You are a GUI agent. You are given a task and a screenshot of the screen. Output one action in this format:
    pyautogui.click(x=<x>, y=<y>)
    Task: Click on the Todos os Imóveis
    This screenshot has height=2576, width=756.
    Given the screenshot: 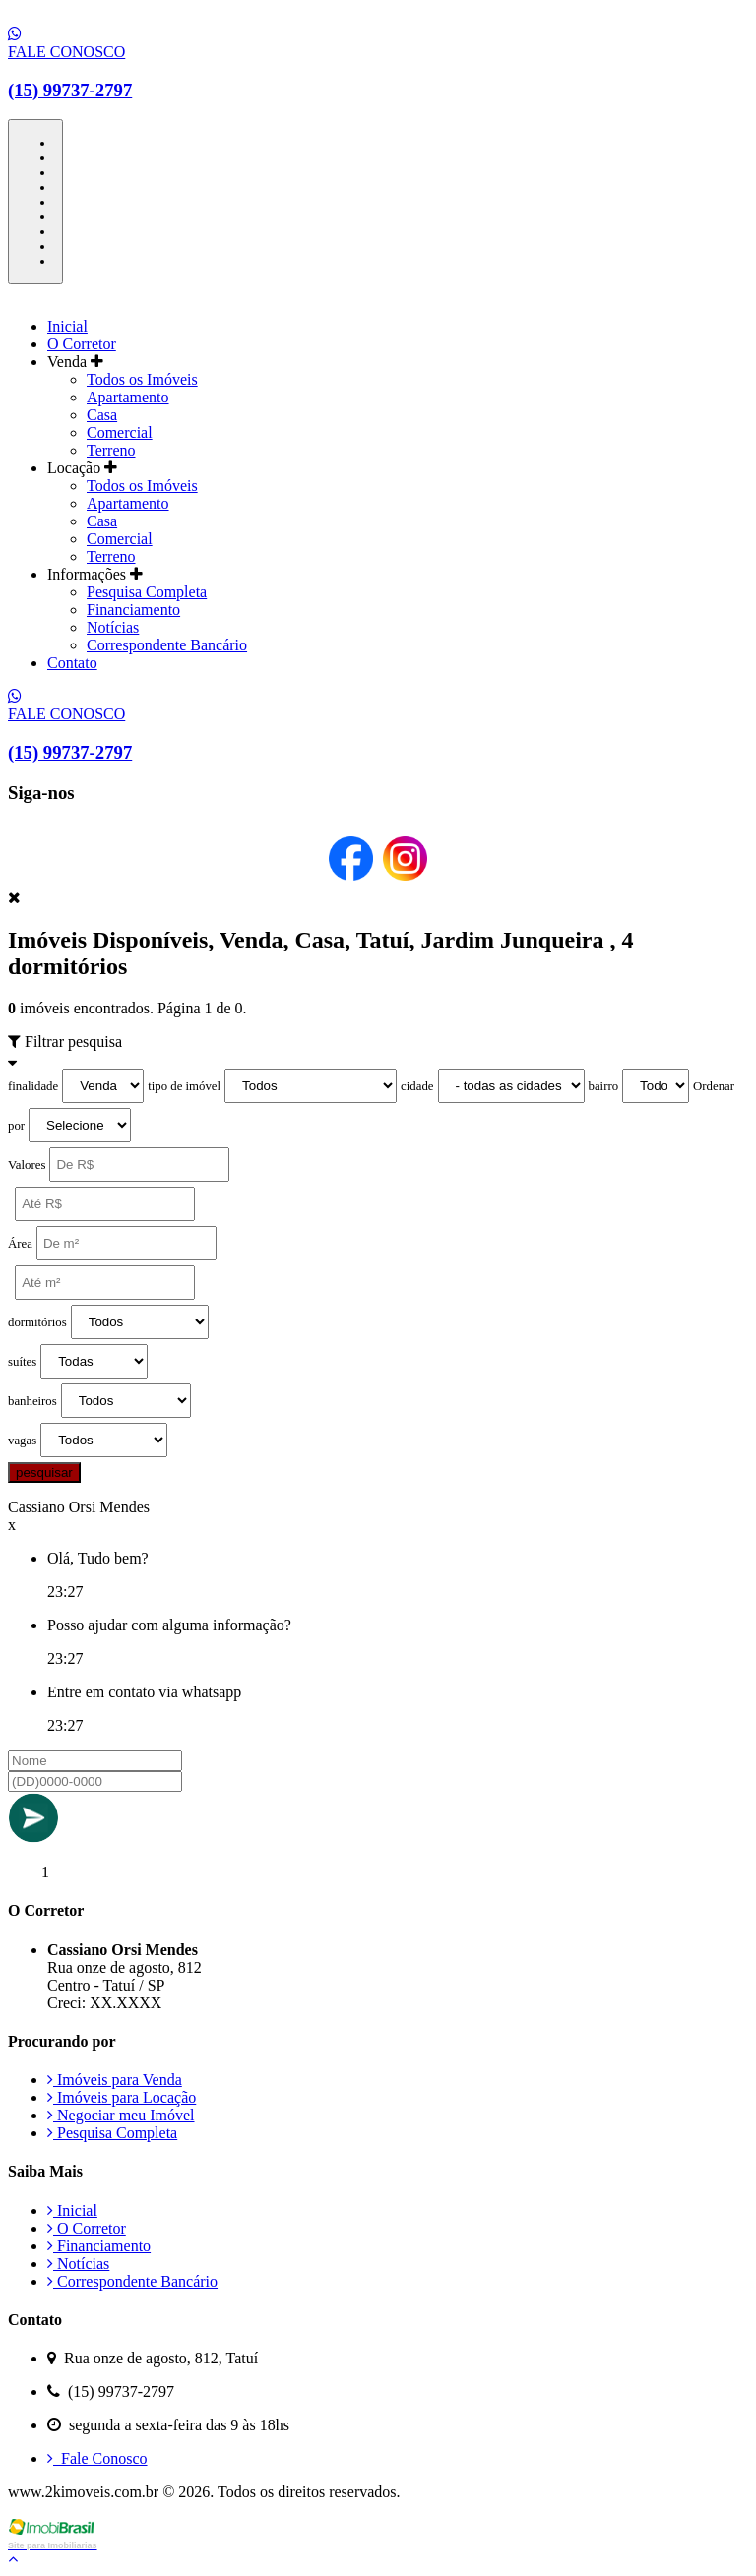 What is the action you would take?
    pyautogui.click(x=142, y=379)
    